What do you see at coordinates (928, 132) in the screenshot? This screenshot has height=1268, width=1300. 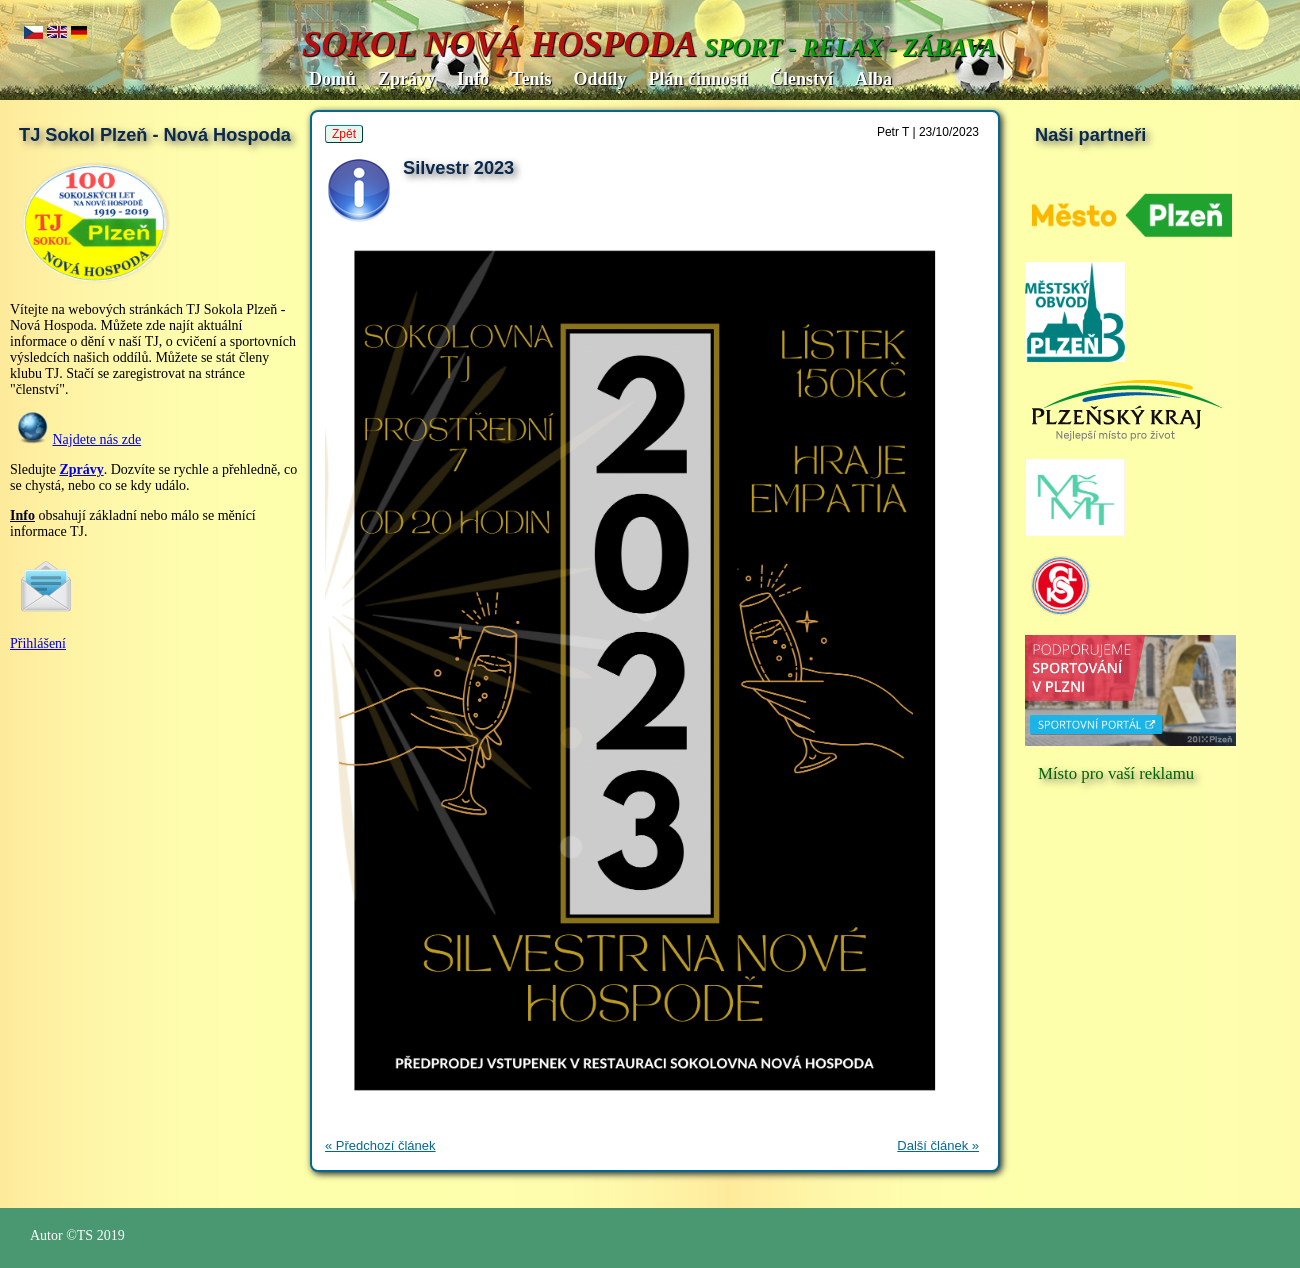 I see `Petr T | 23/10/2023` at bounding box center [928, 132].